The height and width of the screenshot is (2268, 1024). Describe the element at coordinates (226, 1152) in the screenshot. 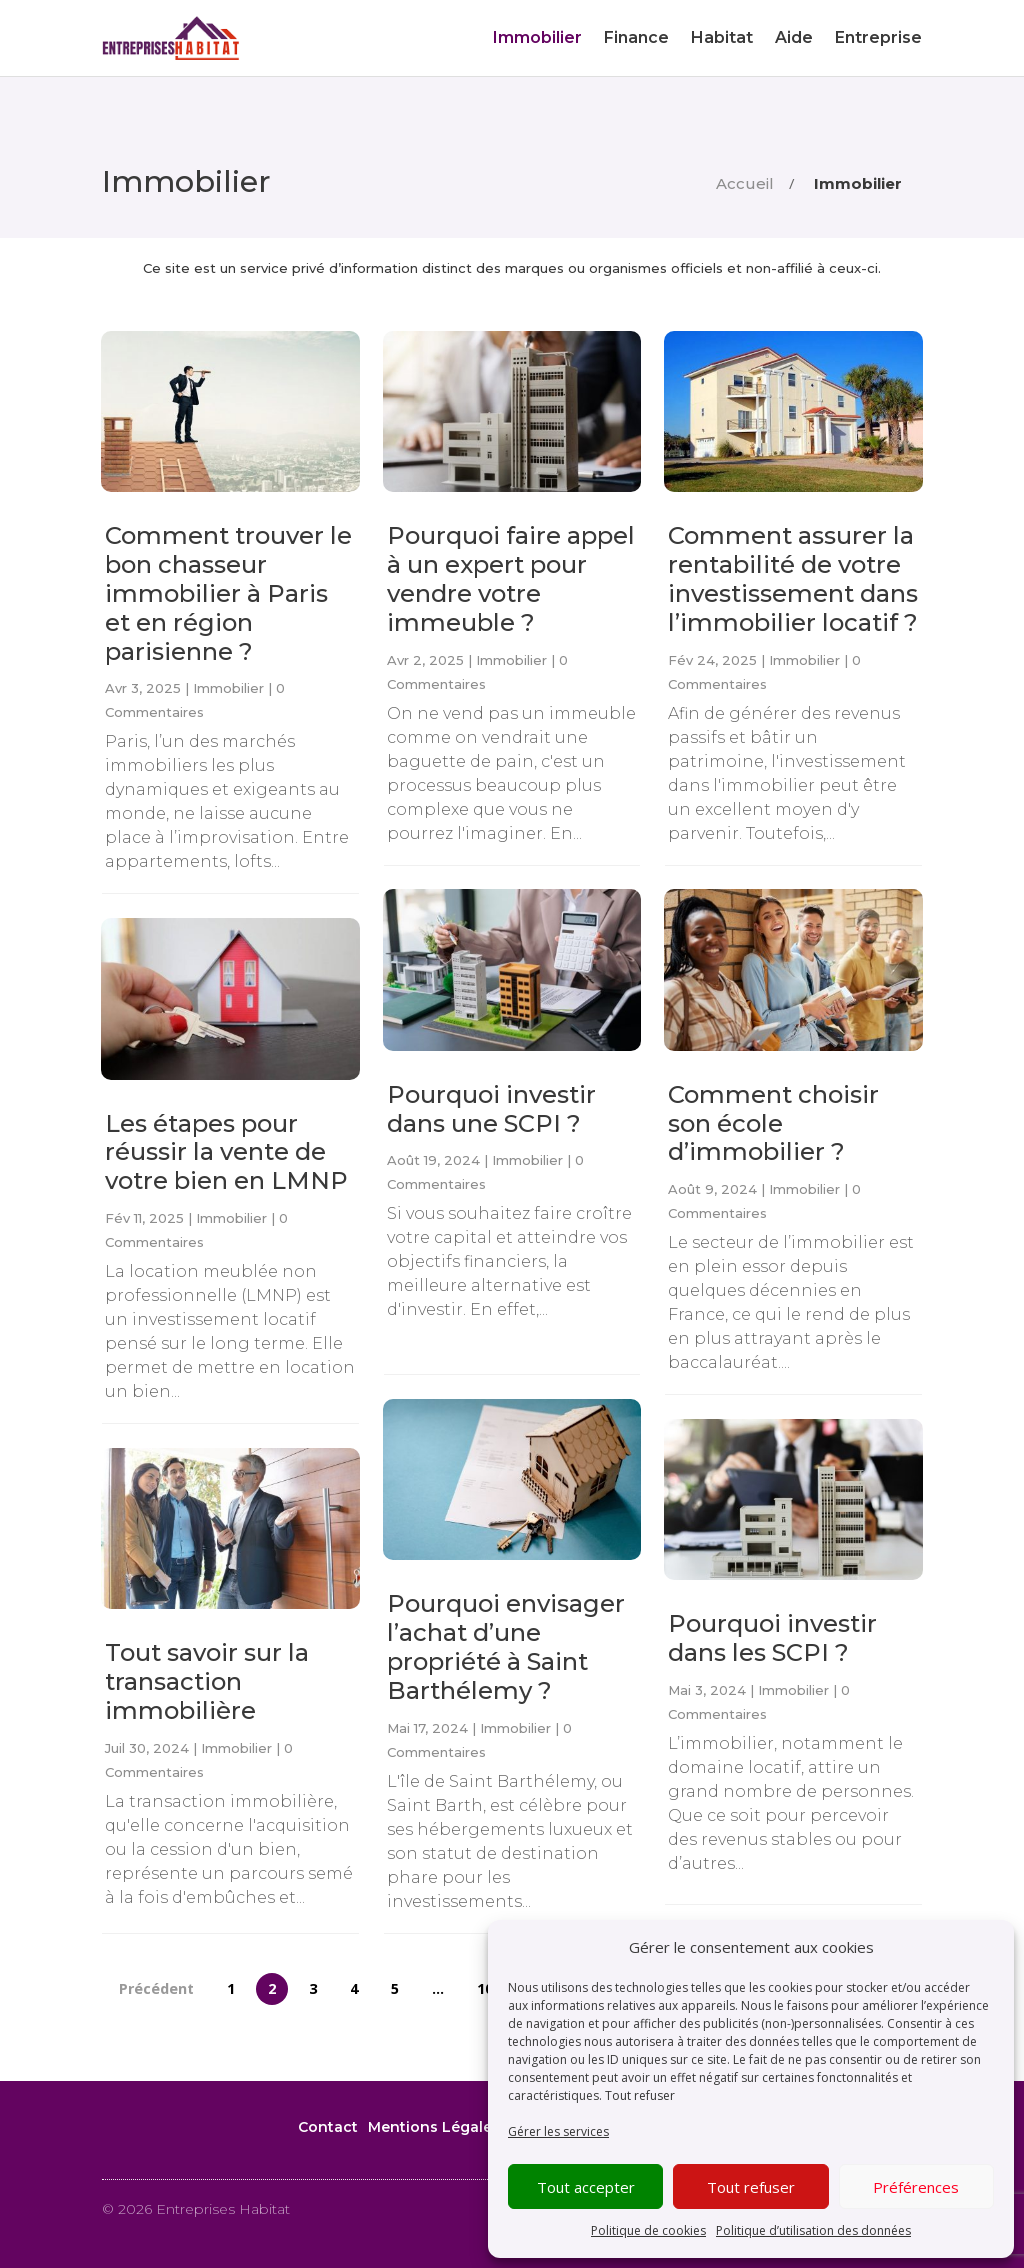

I see `Les étapes pour réussir la vente de votre bien en LMNP` at that location.